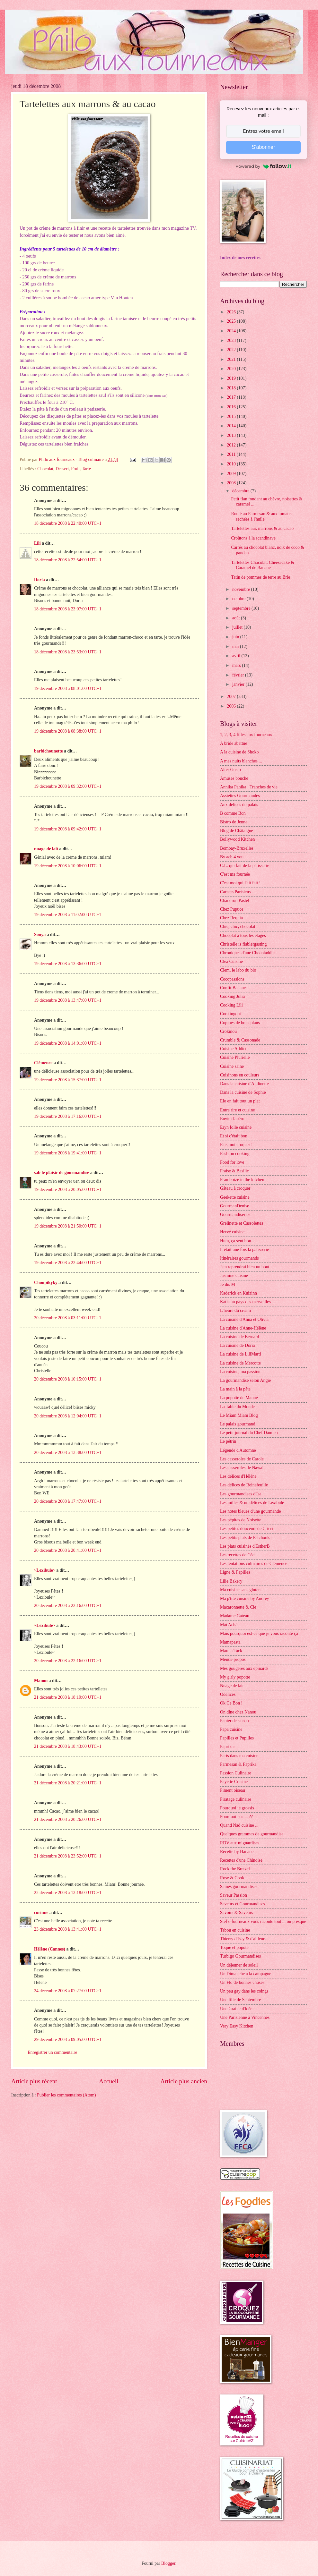  Describe the element at coordinates (235, 1868) in the screenshot. I see `Rock the Bretzel` at that location.